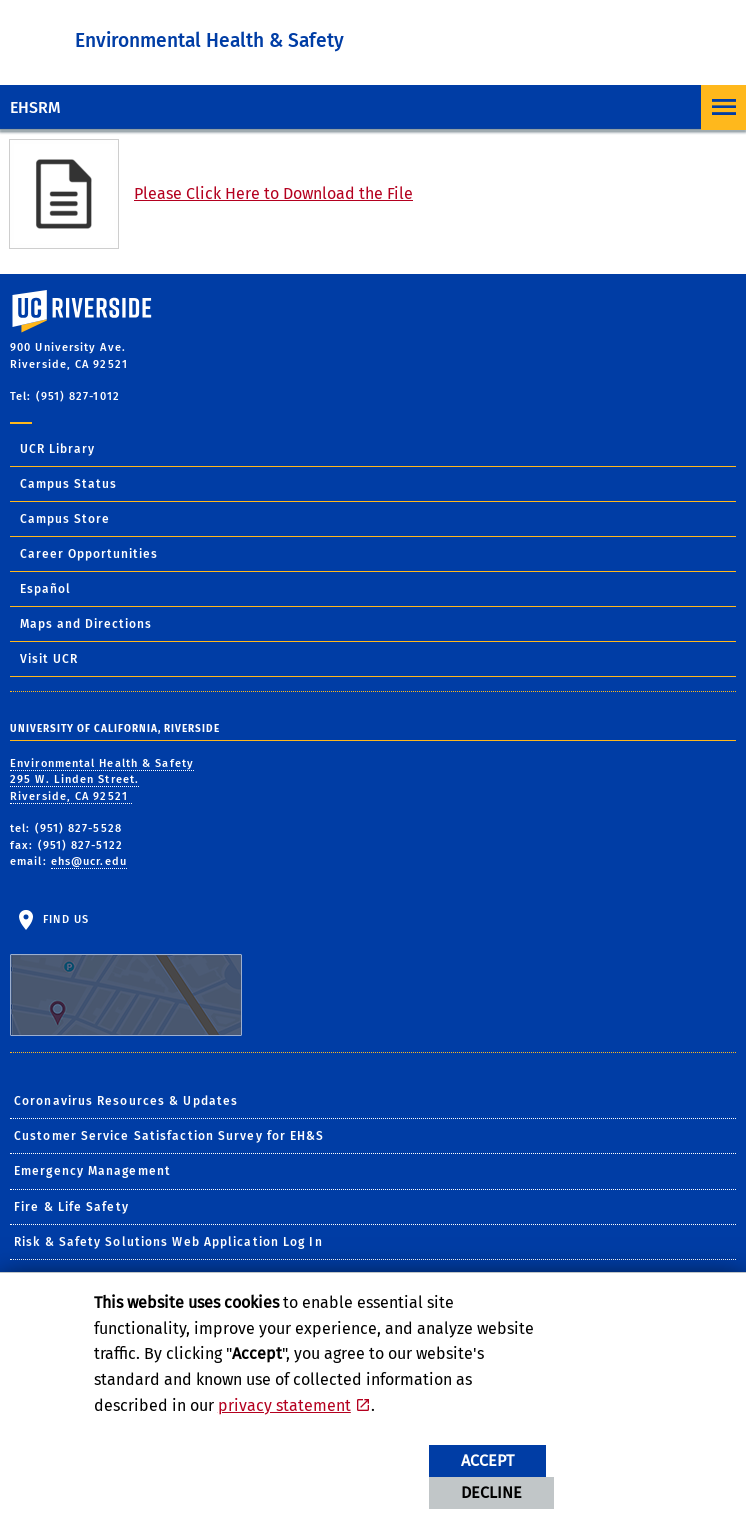  Describe the element at coordinates (487, 1460) in the screenshot. I see `Accept` at that location.